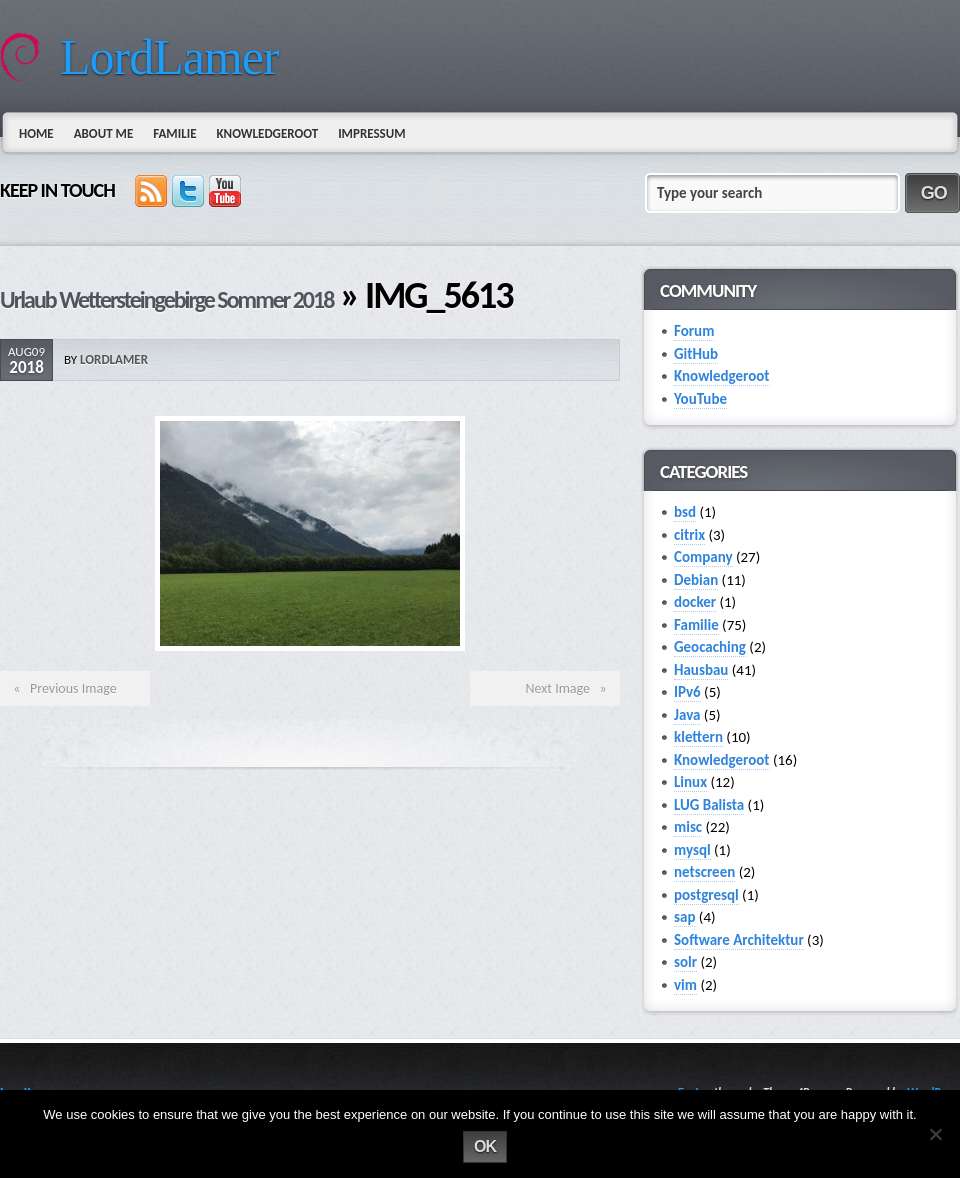 Image resolution: width=960 pixels, height=1178 pixels. What do you see at coordinates (690, 782) in the screenshot?
I see `Linux` at bounding box center [690, 782].